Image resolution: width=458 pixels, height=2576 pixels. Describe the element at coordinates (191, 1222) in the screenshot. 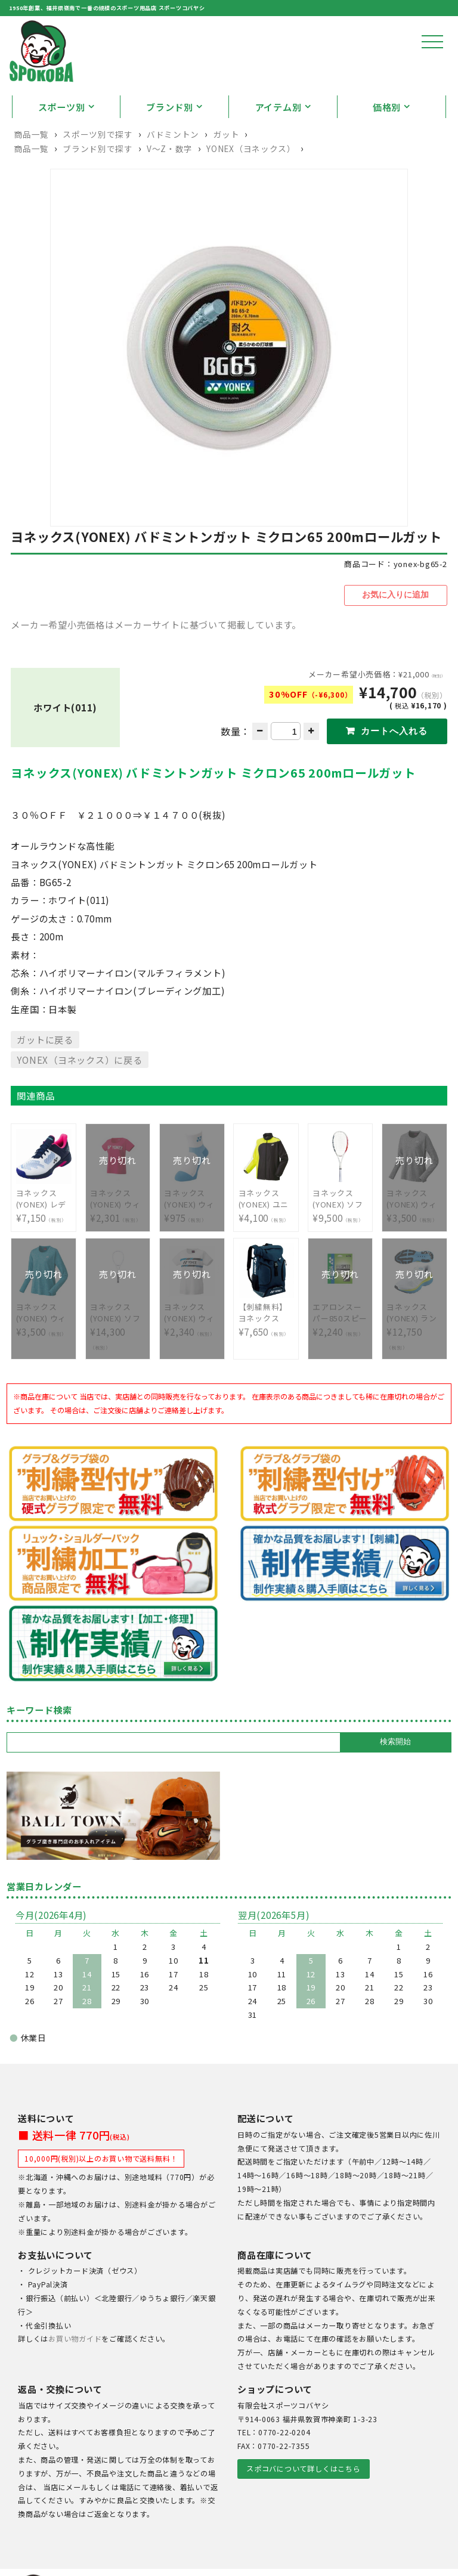

I see `¥975` at that location.